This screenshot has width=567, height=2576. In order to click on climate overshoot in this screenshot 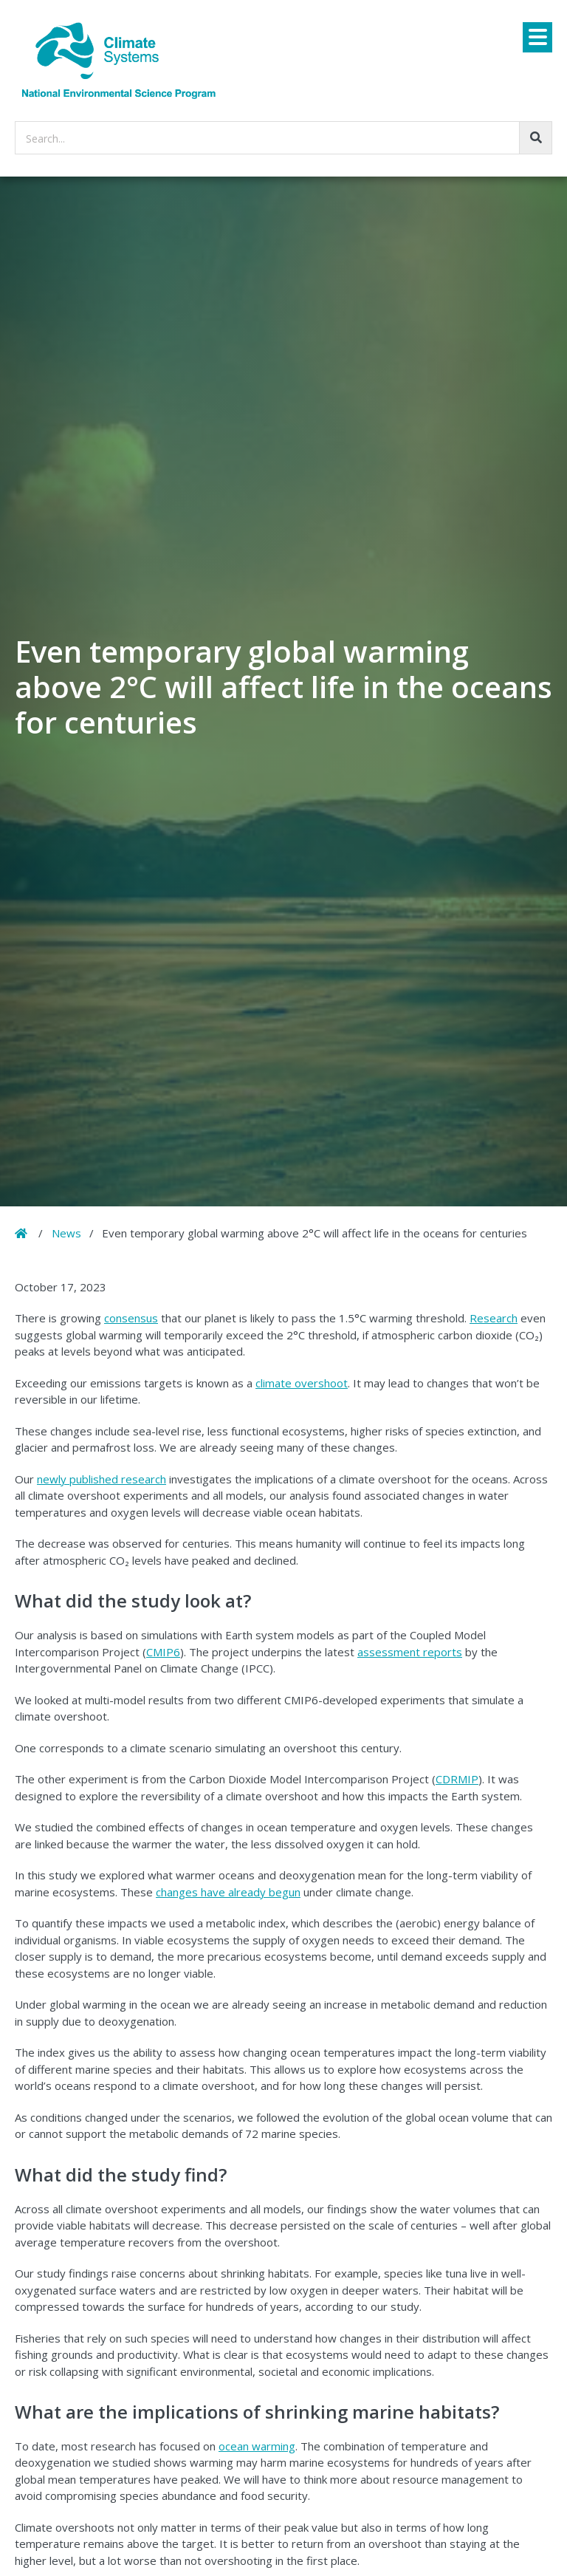, I will do `click(301, 1383)`.